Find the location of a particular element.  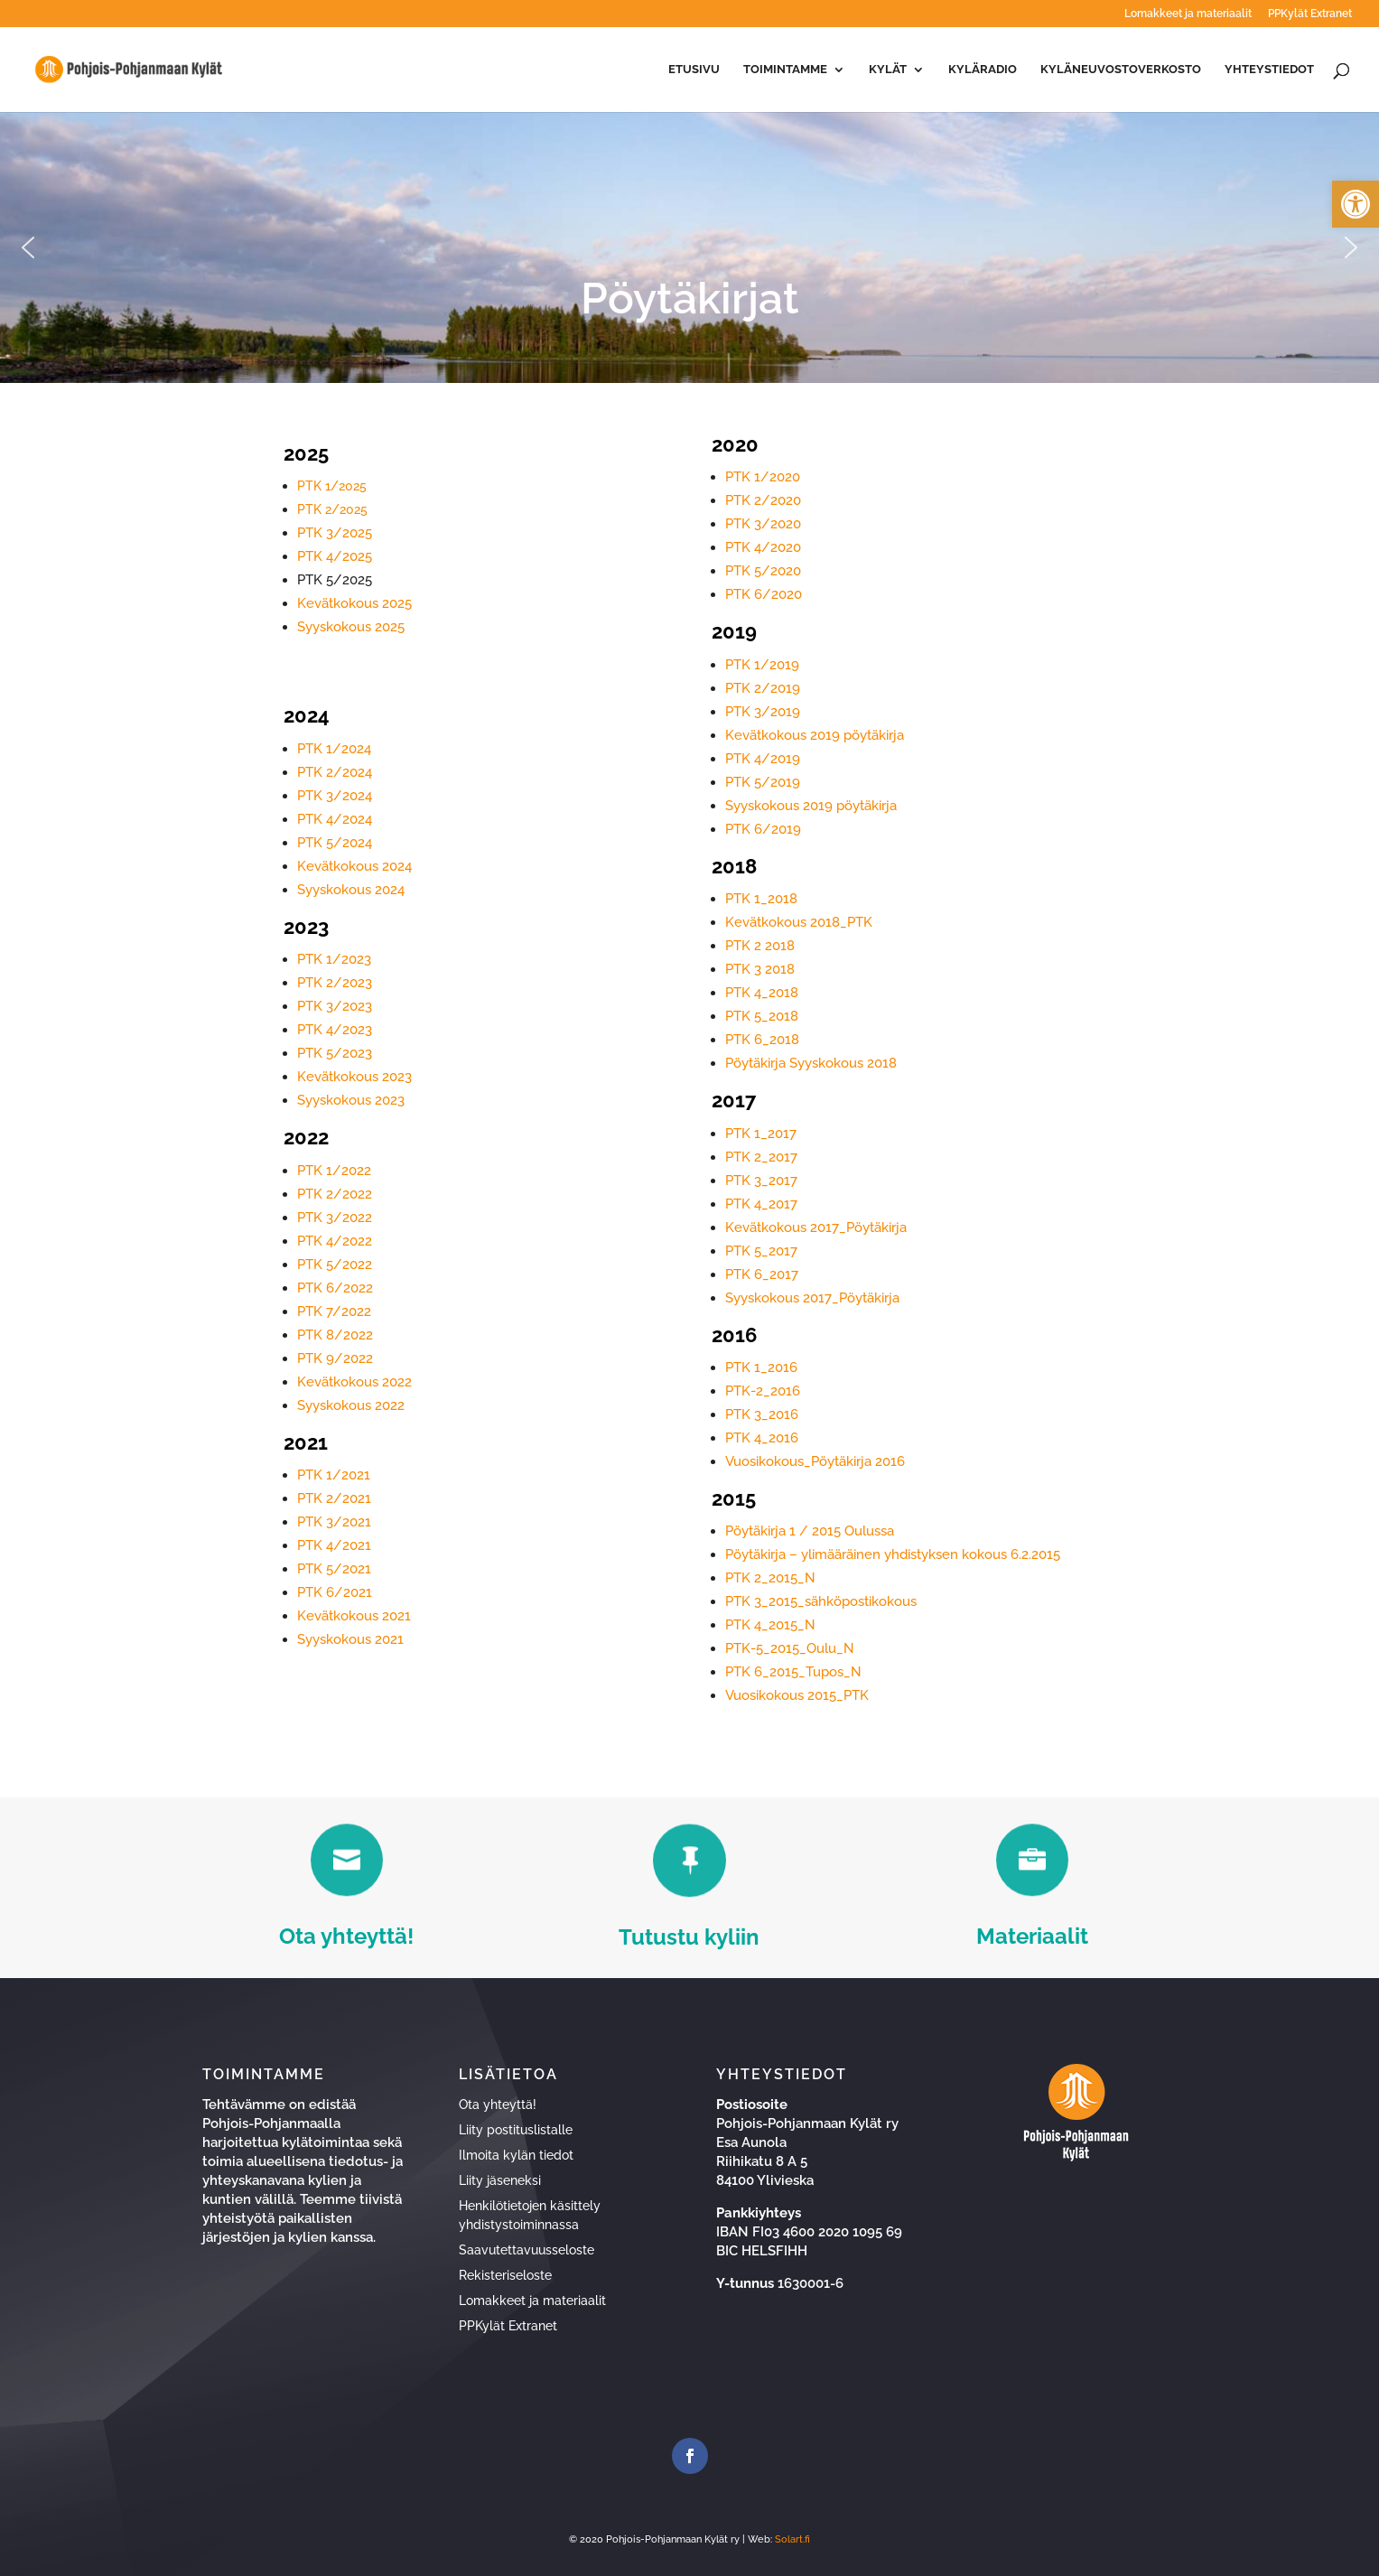

PTK 3/2022 is located at coordinates (334, 1217).